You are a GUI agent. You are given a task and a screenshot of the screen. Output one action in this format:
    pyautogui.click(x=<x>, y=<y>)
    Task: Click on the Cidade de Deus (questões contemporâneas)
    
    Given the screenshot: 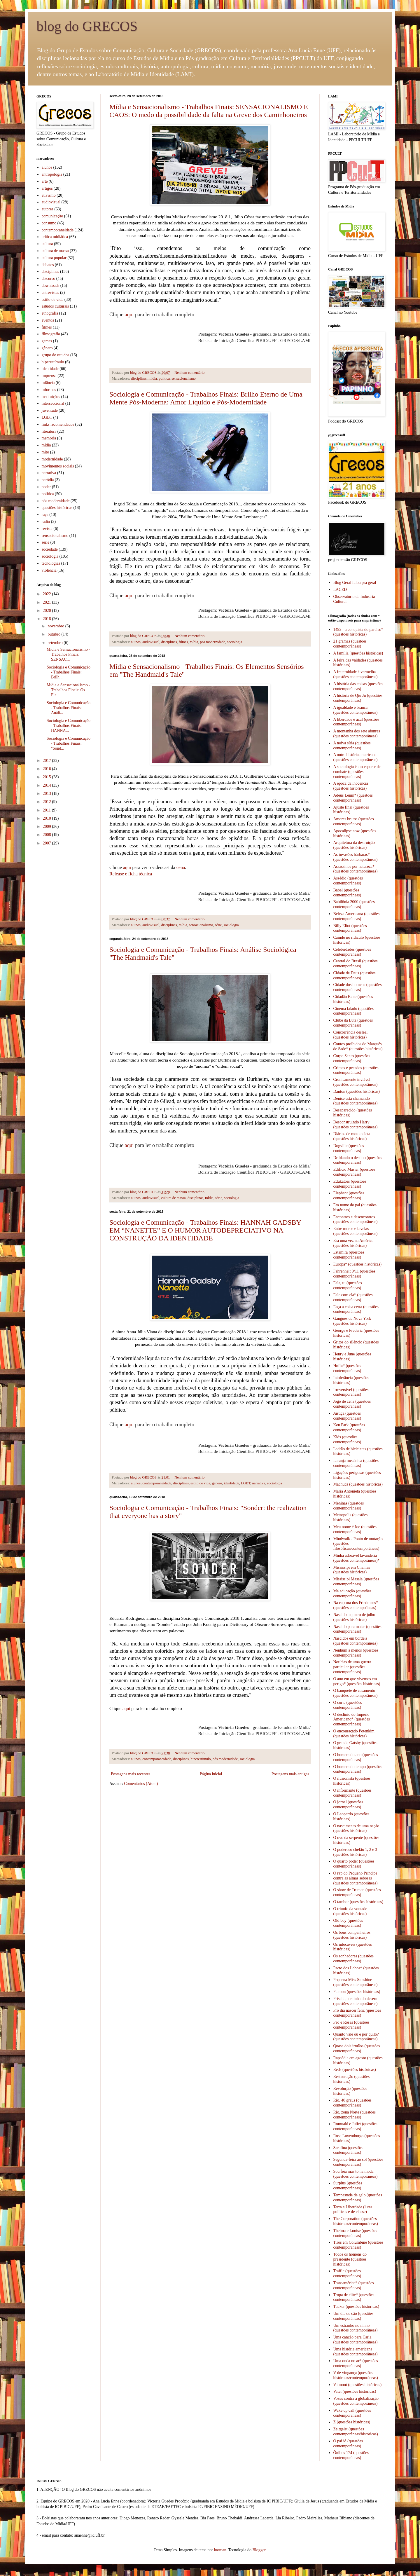 What is the action you would take?
    pyautogui.click(x=354, y=975)
    